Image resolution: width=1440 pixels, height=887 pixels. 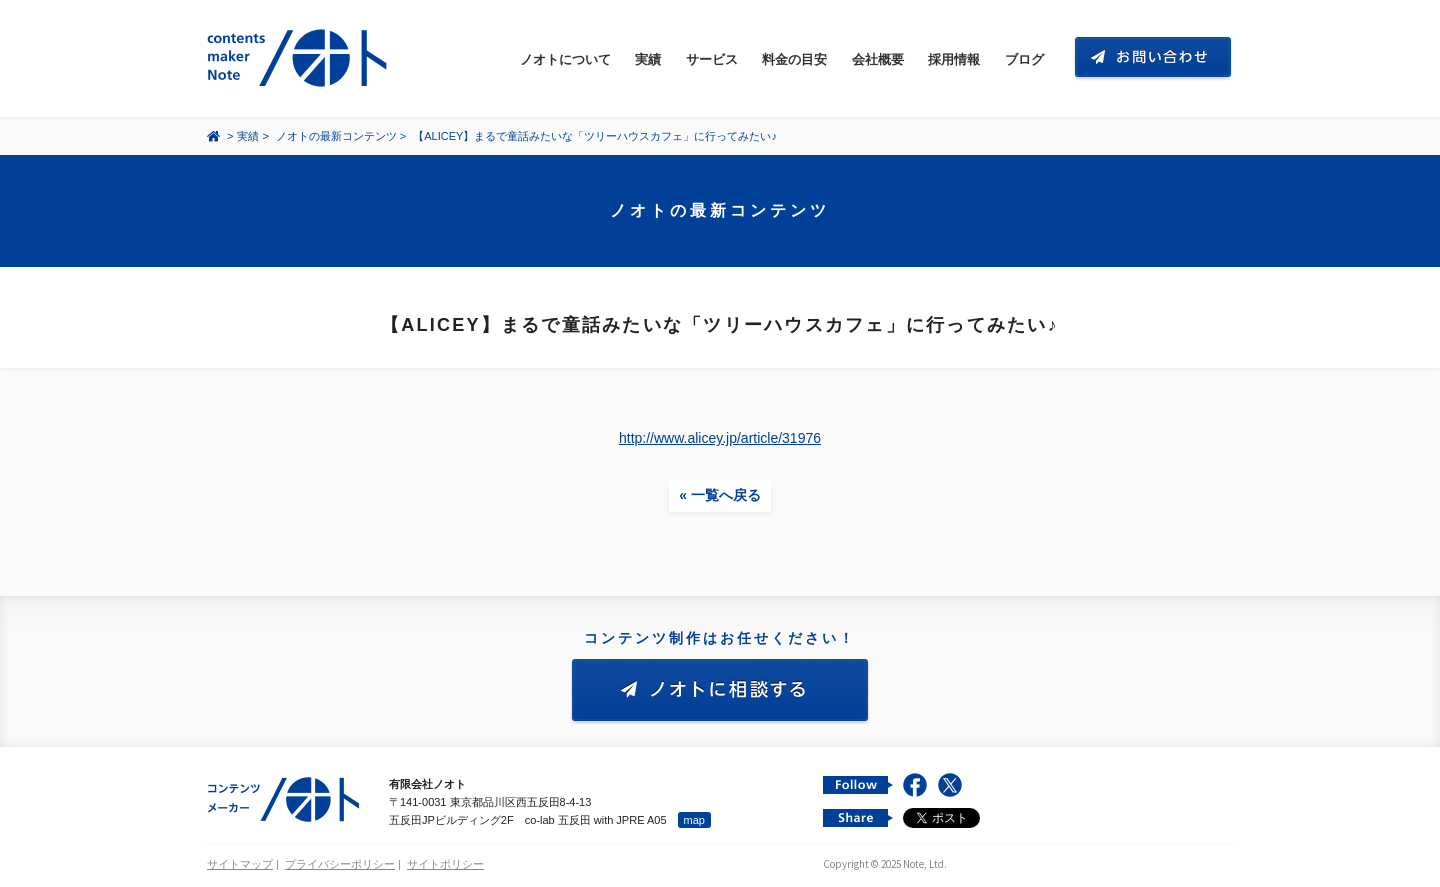 What do you see at coordinates (878, 59) in the screenshot?
I see `会社概要` at bounding box center [878, 59].